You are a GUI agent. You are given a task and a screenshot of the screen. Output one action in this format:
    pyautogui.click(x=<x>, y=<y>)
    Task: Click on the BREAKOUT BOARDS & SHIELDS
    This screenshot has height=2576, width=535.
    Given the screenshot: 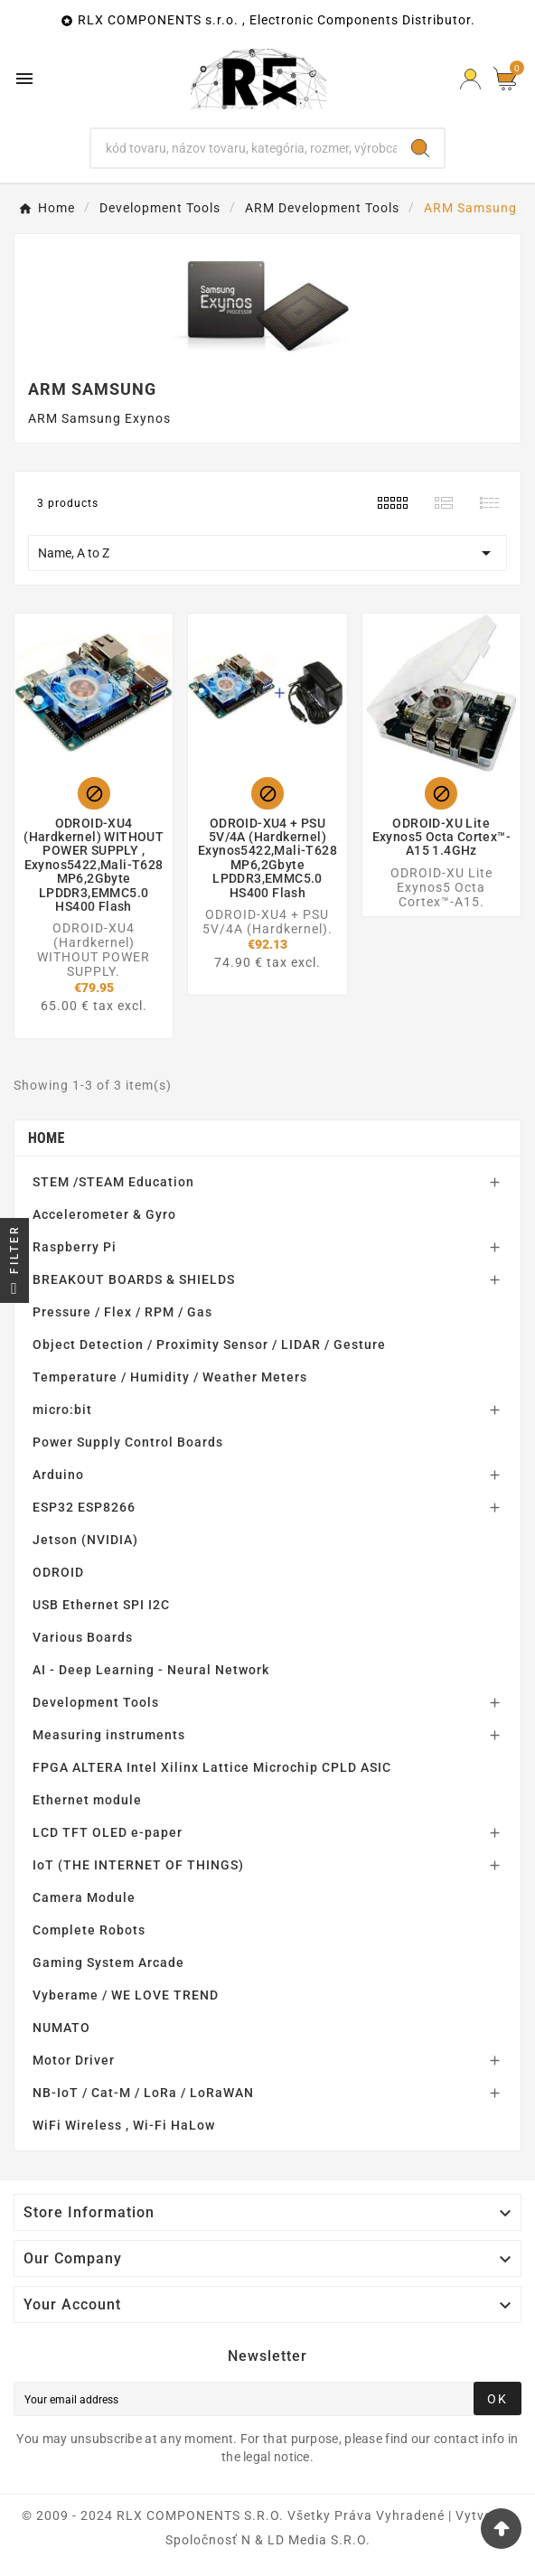 What is the action you would take?
    pyautogui.click(x=134, y=1279)
    